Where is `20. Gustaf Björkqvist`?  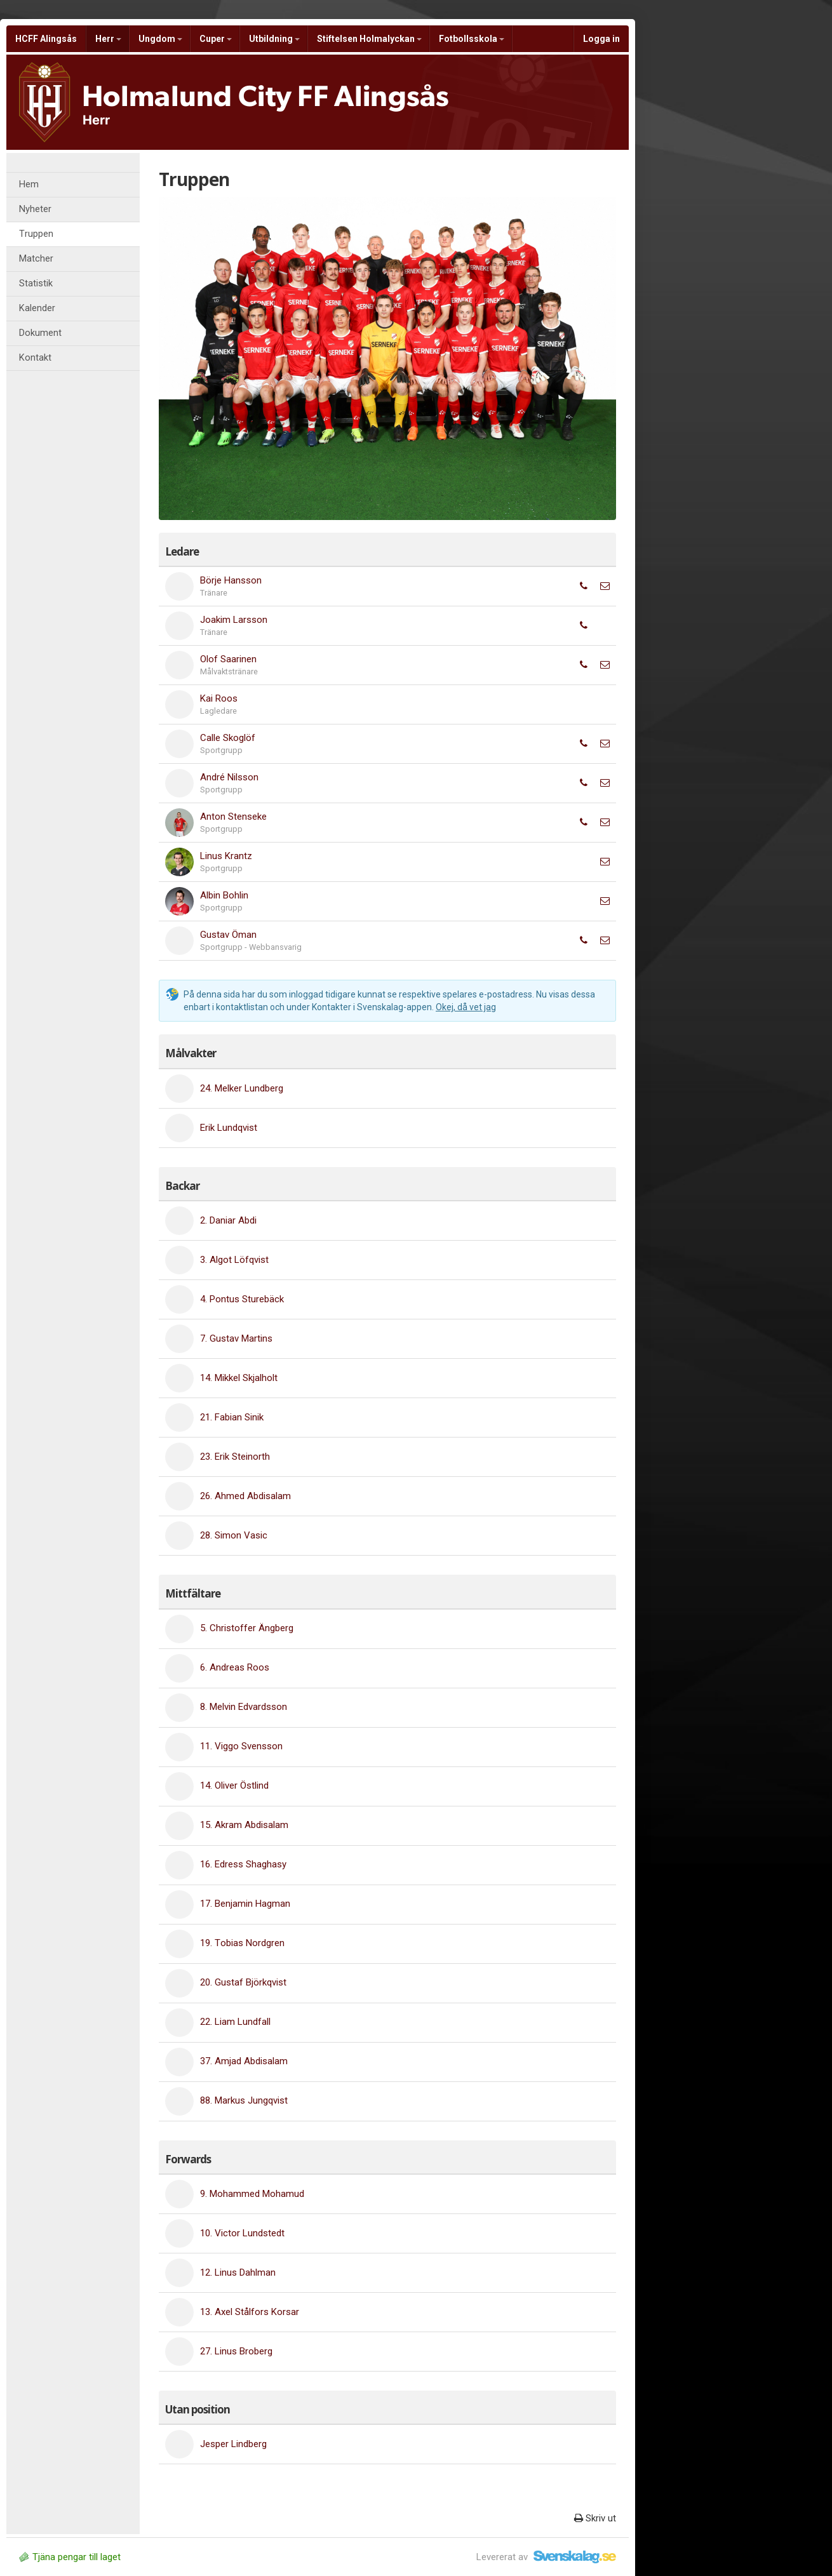
20. Gustaf Björkqvist is located at coordinates (243, 1982).